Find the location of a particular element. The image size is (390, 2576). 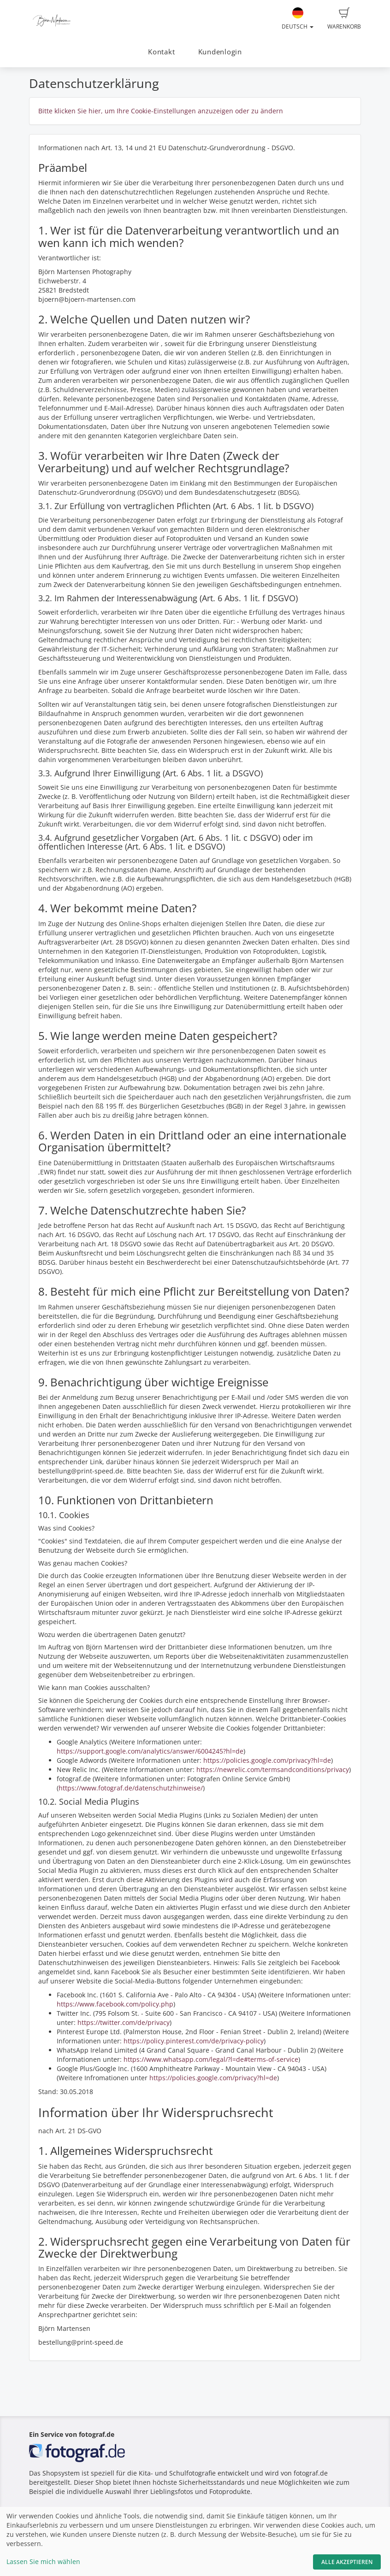

Warenkorb is located at coordinates (344, 18).